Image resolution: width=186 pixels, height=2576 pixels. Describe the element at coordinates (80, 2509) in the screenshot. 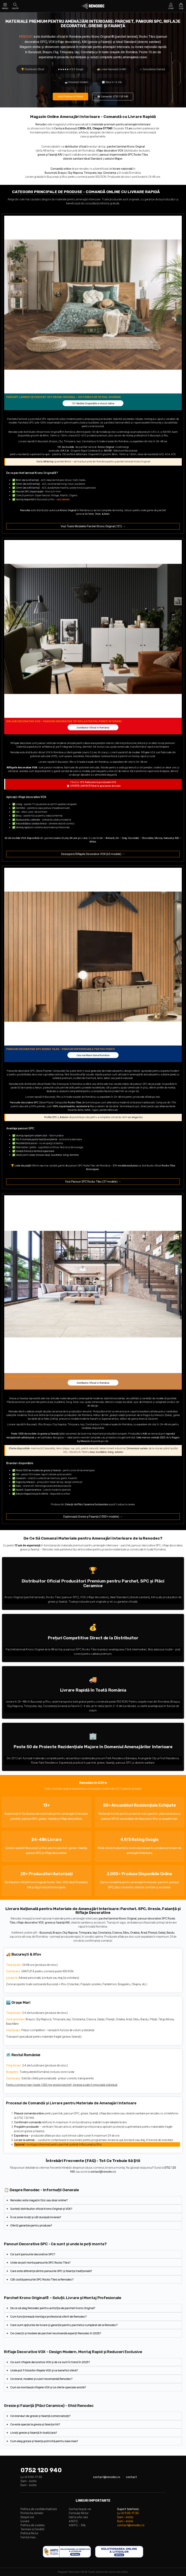

I see `Contactează-ne` at that location.